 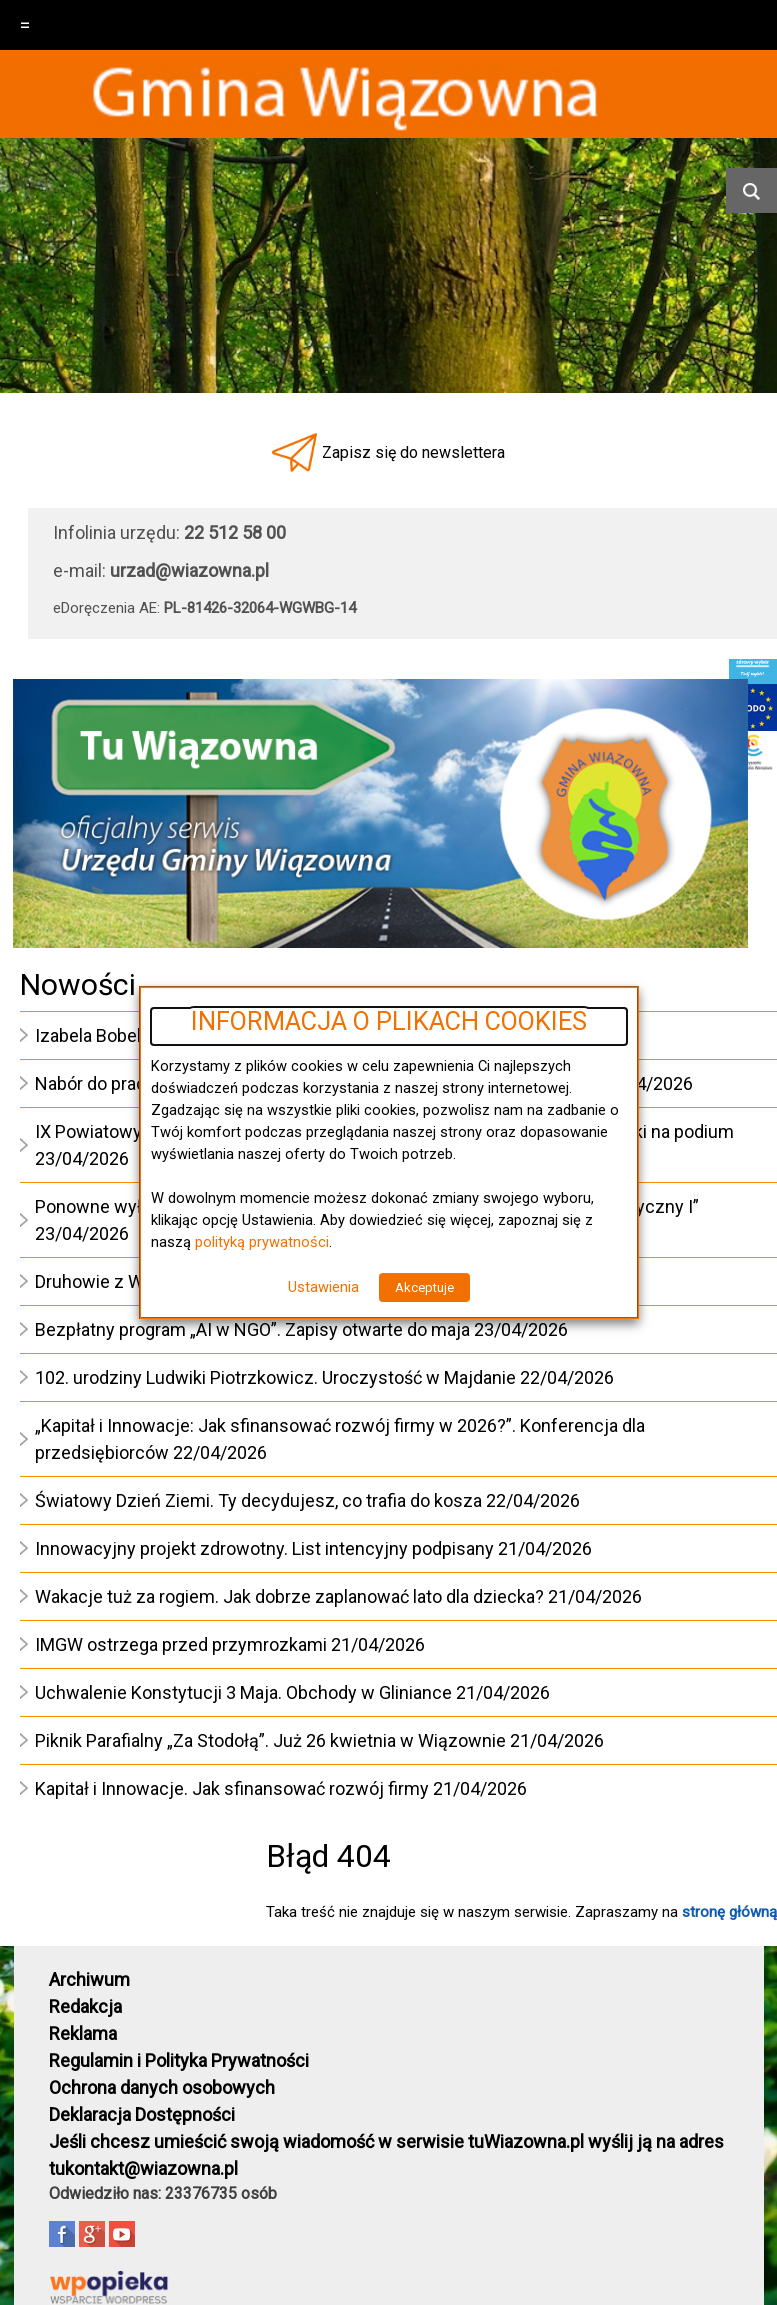 What do you see at coordinates (413, 452) in the screenshot?
I see `Zapisz się do newslettera` at bounding box center [413, 452].